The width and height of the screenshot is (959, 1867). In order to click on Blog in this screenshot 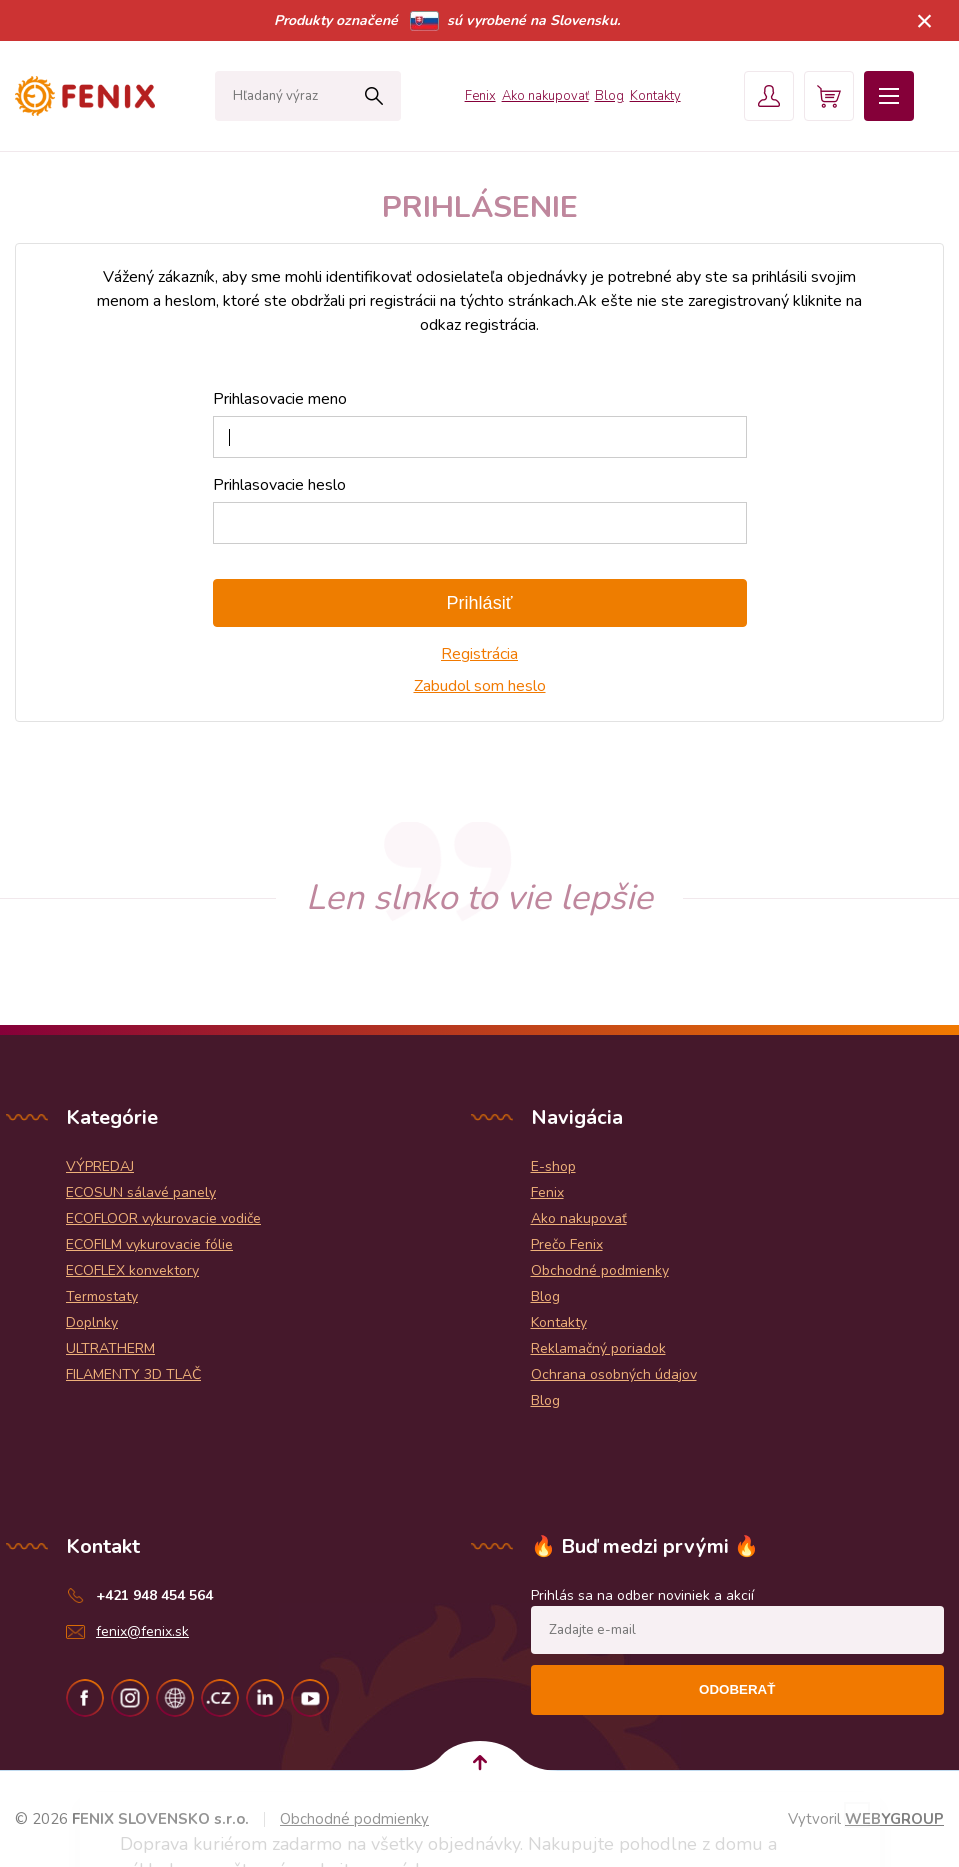, I will do `click(609, 96)`.